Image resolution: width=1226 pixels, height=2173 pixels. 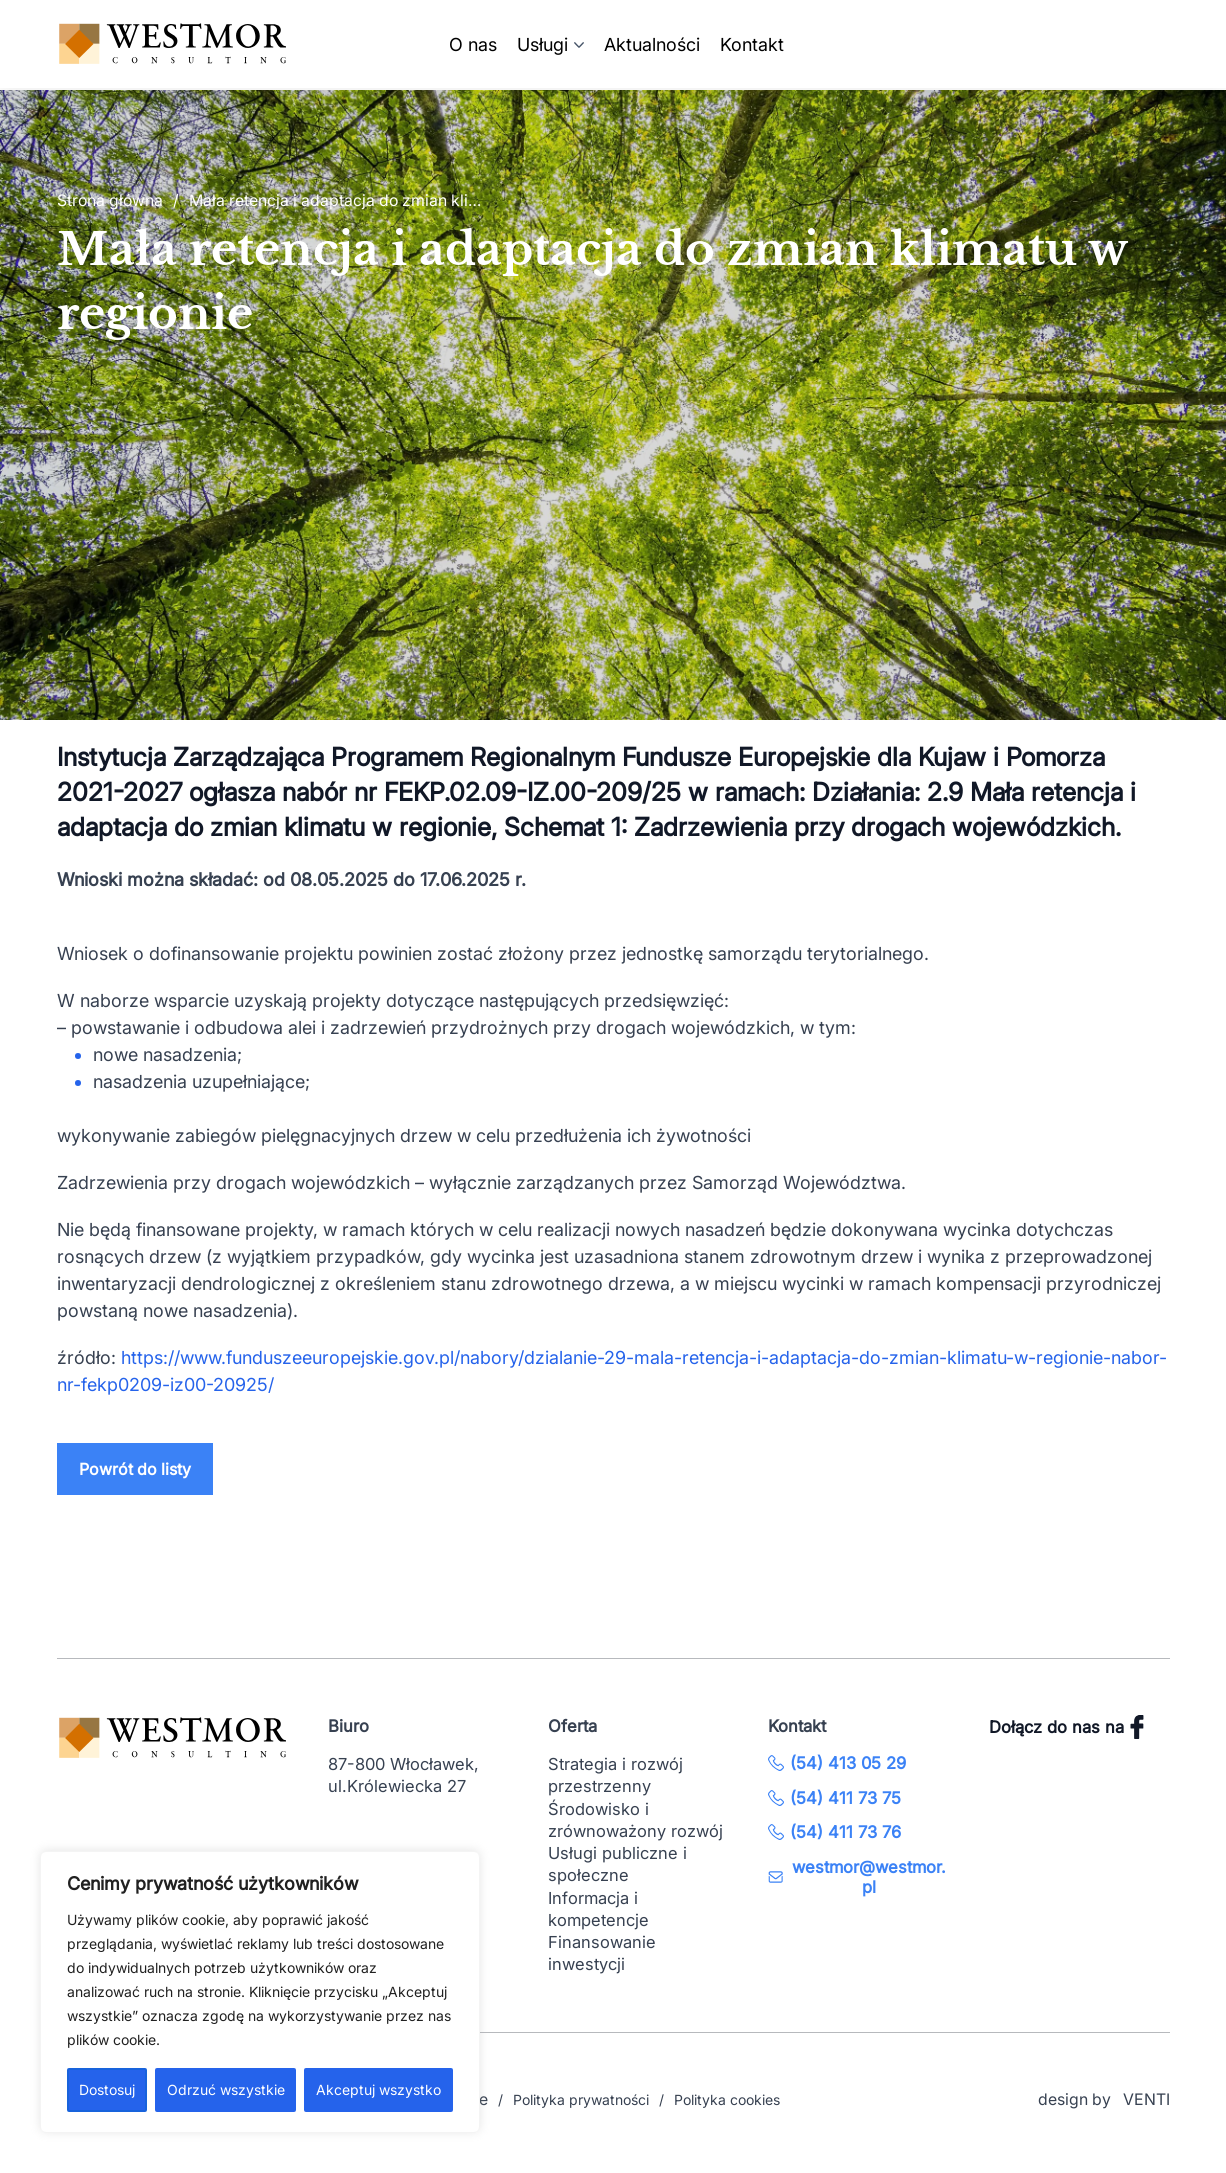 I want to click on VENTI [VENTI - Agencja interaktywna], so click(x=1146, y=2099).